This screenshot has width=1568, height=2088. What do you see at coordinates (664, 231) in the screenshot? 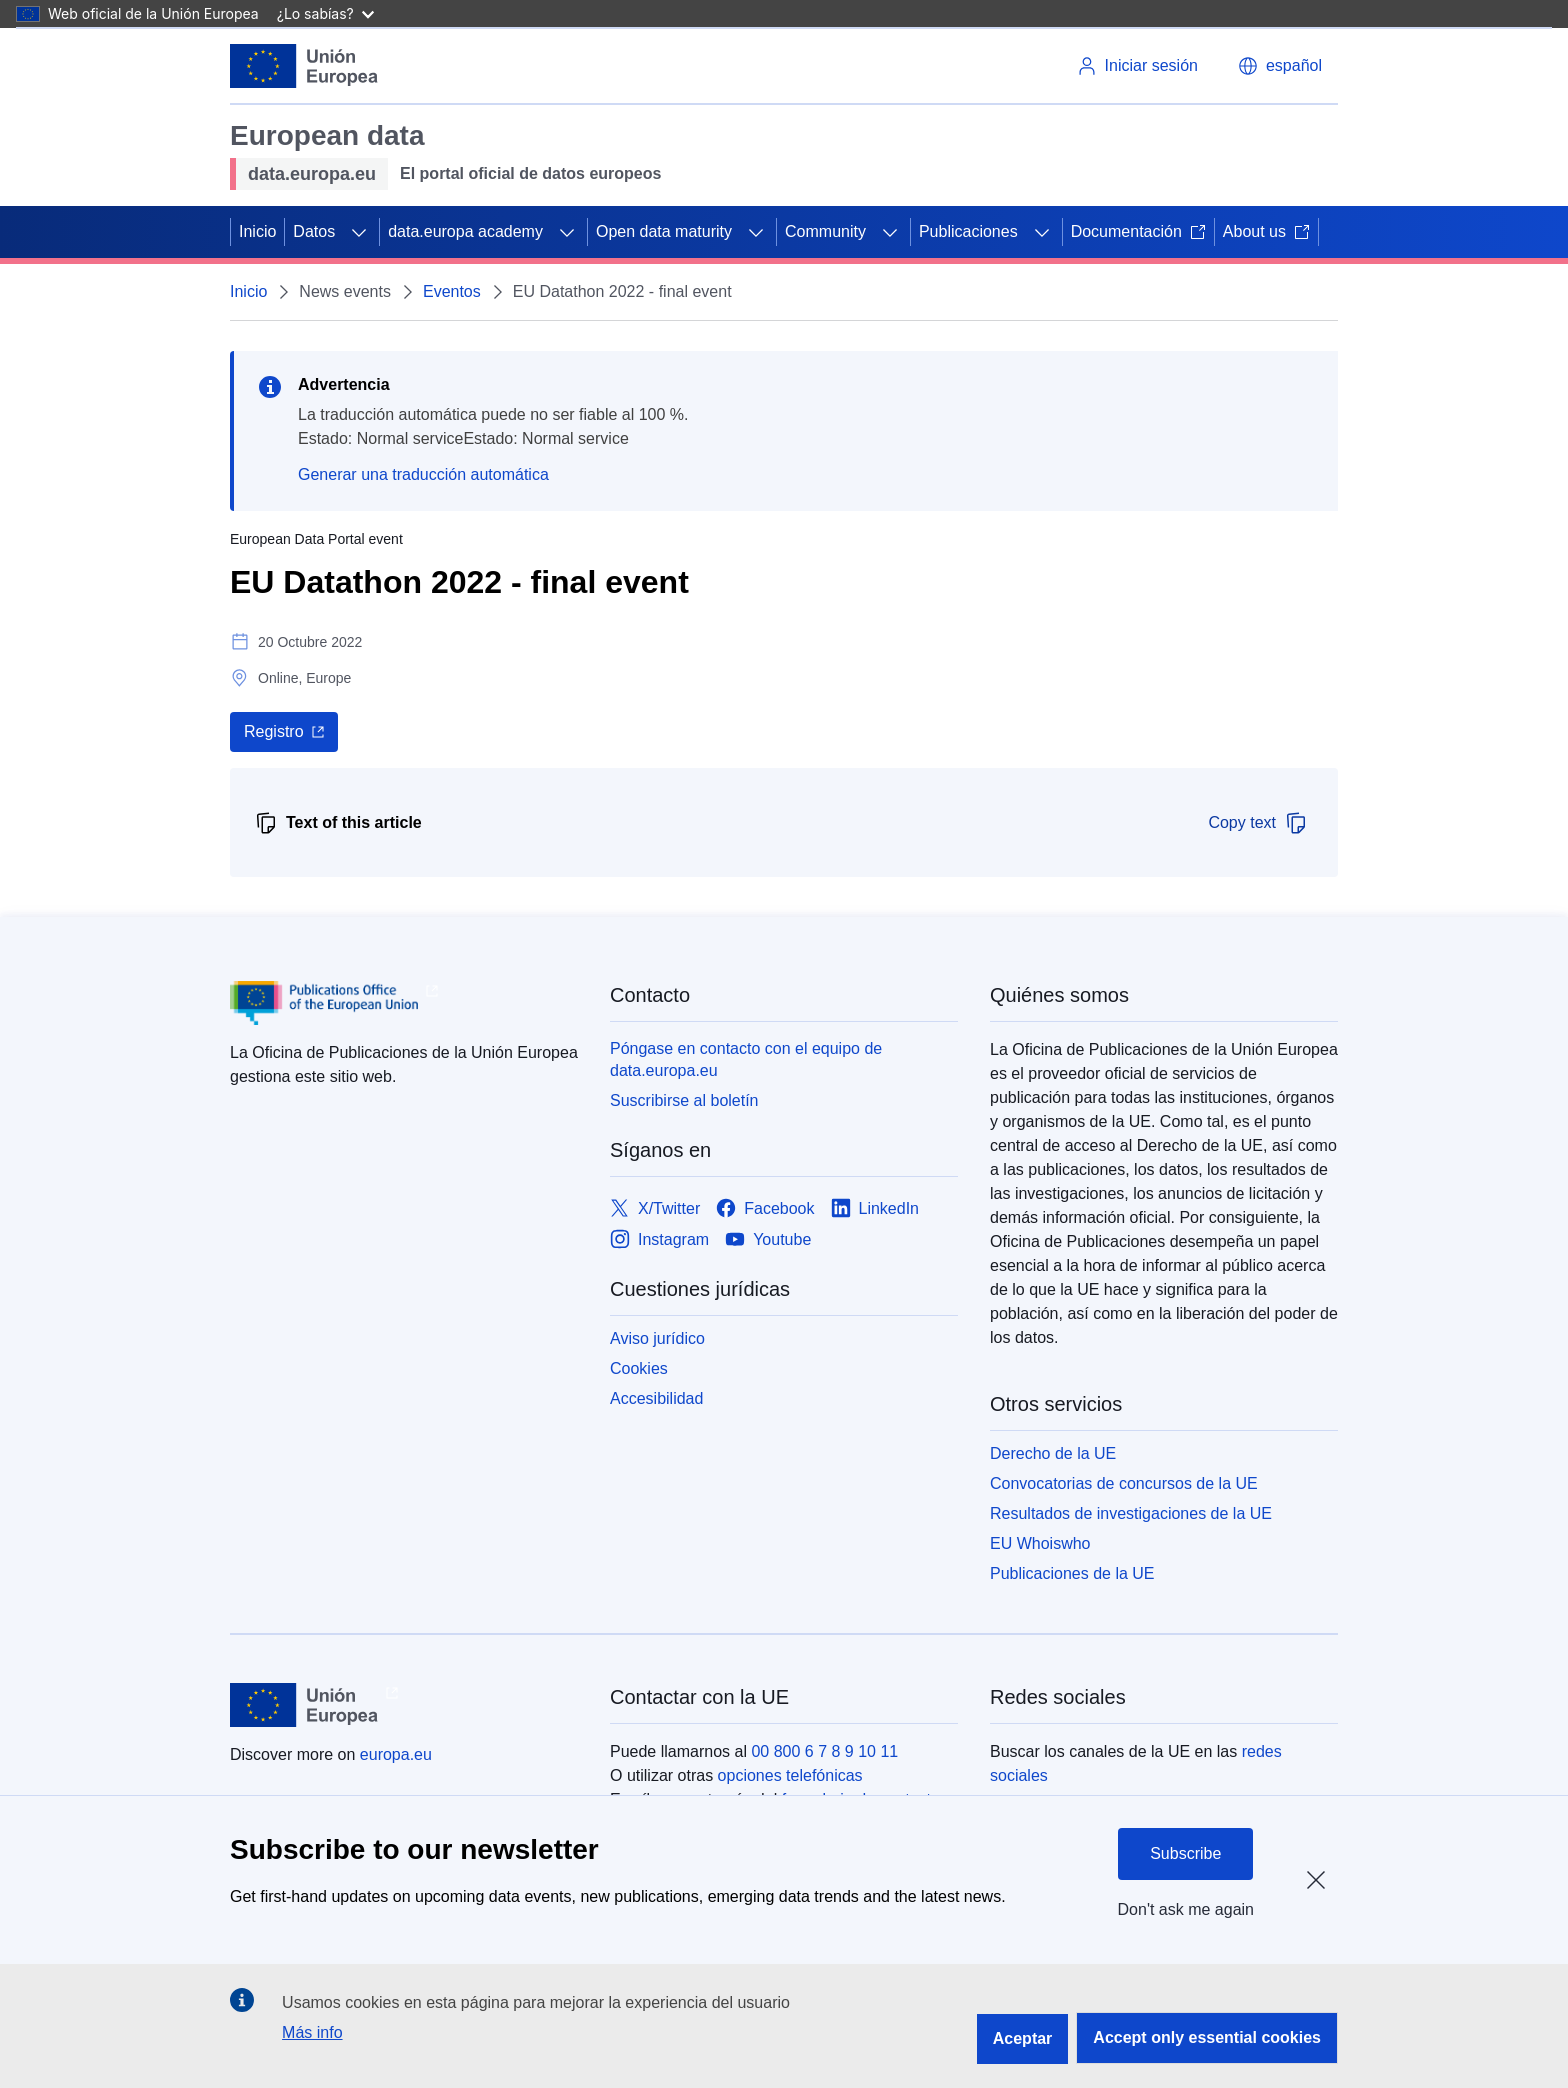
I see `Open data maturity` at bounding box center [664, 231].